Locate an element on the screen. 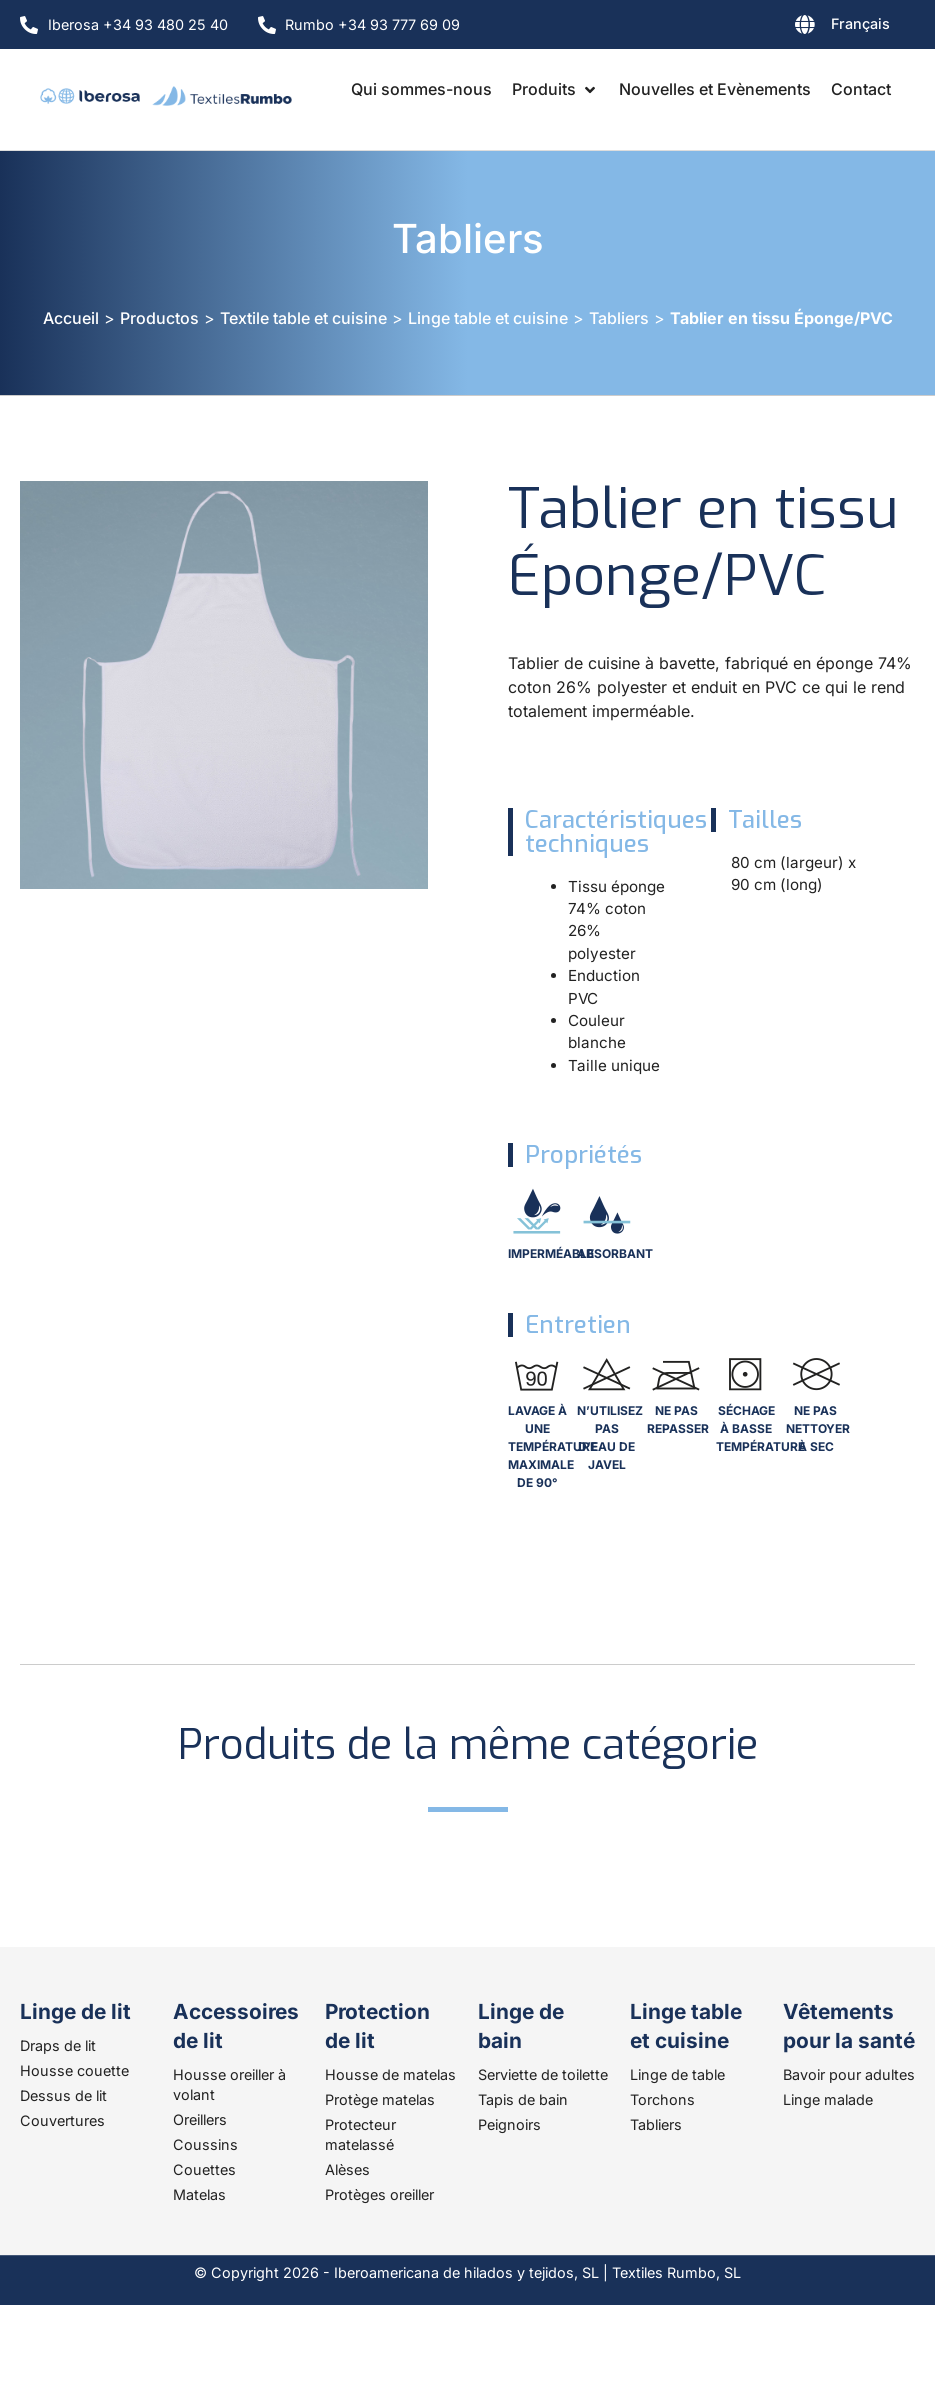  Matelas is located at coordinates (199, 2194).